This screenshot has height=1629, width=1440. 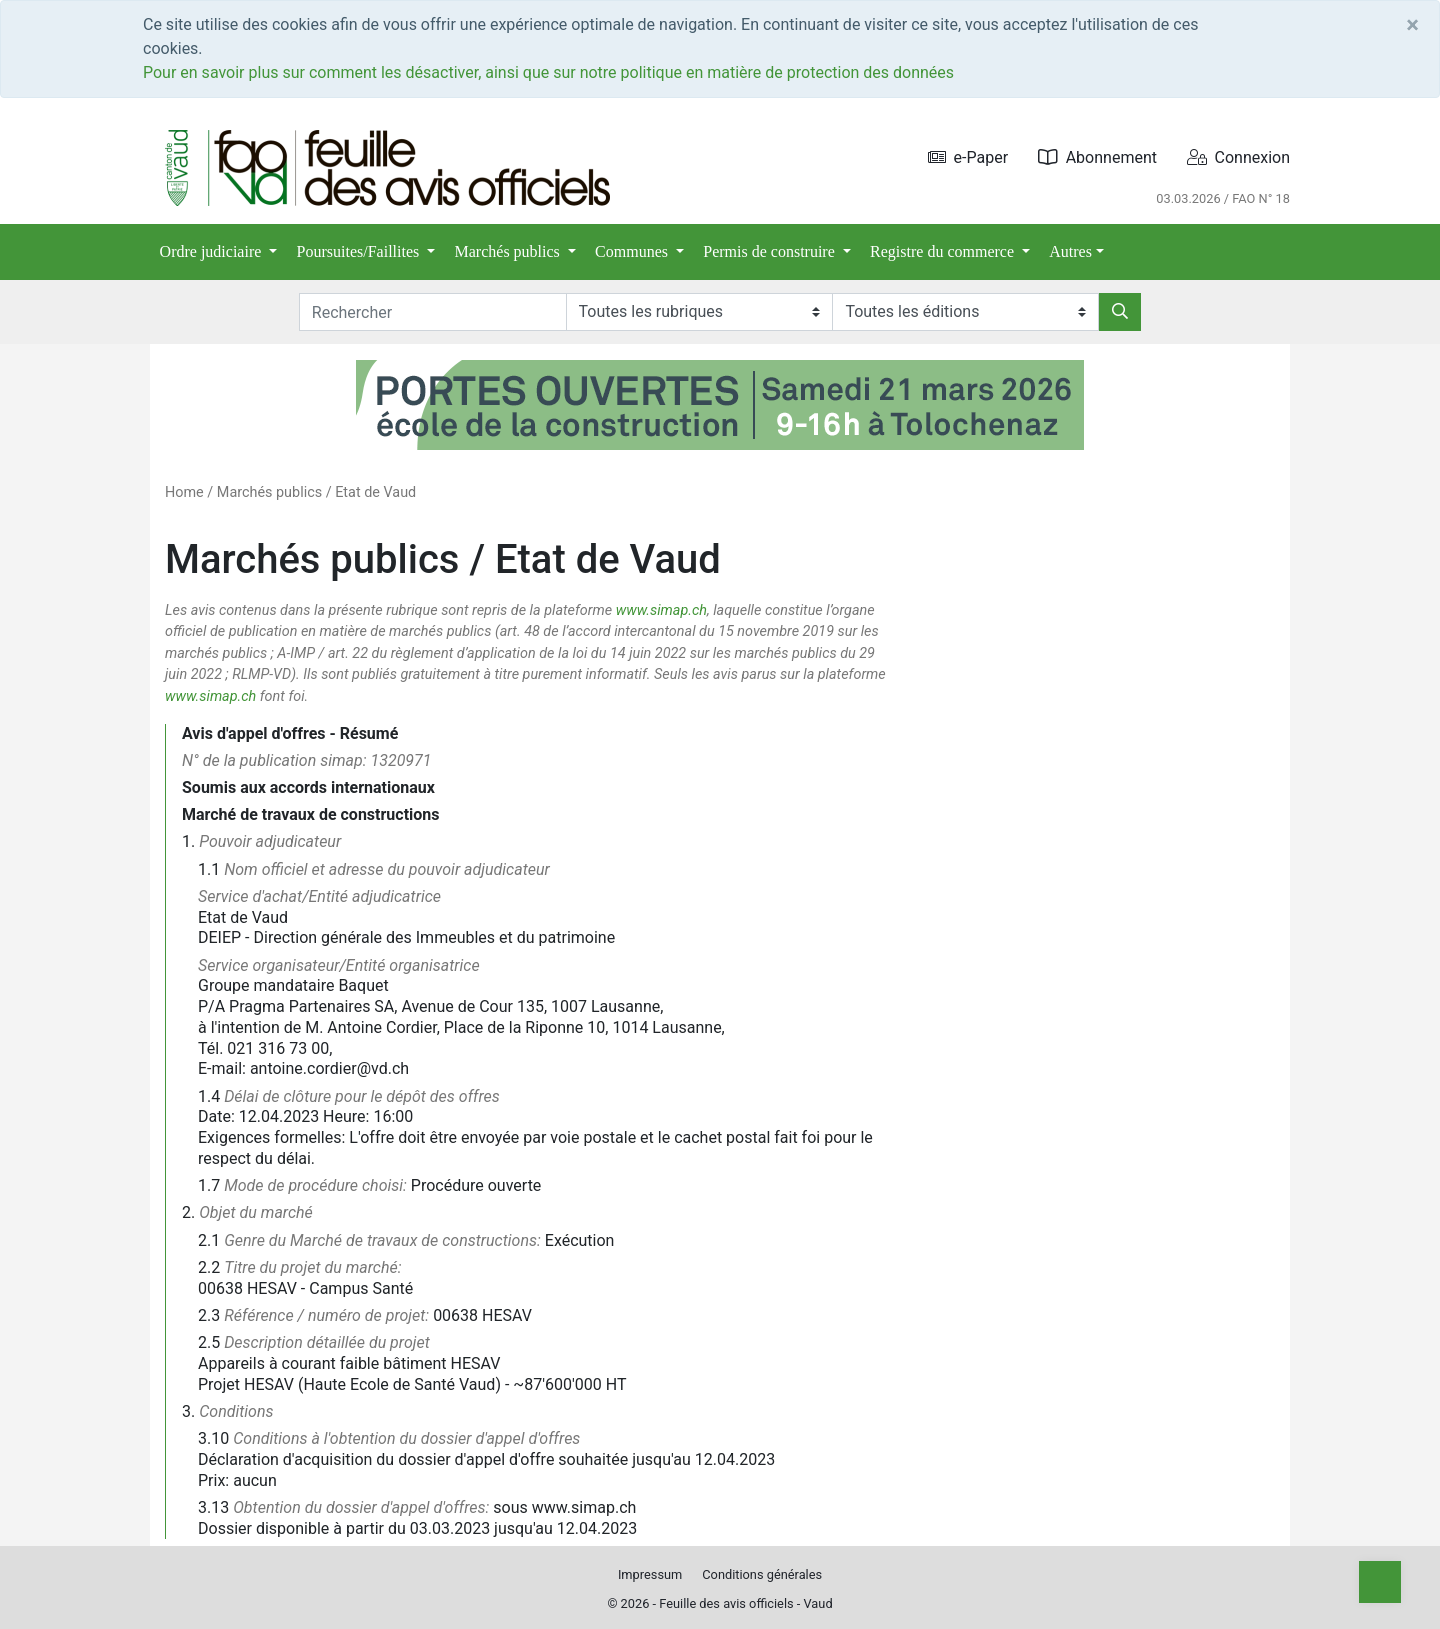 What do you see at coordinates (1097, 157) in the screenshot?
I see `Abonnement` at bounding box center [1097, 157].